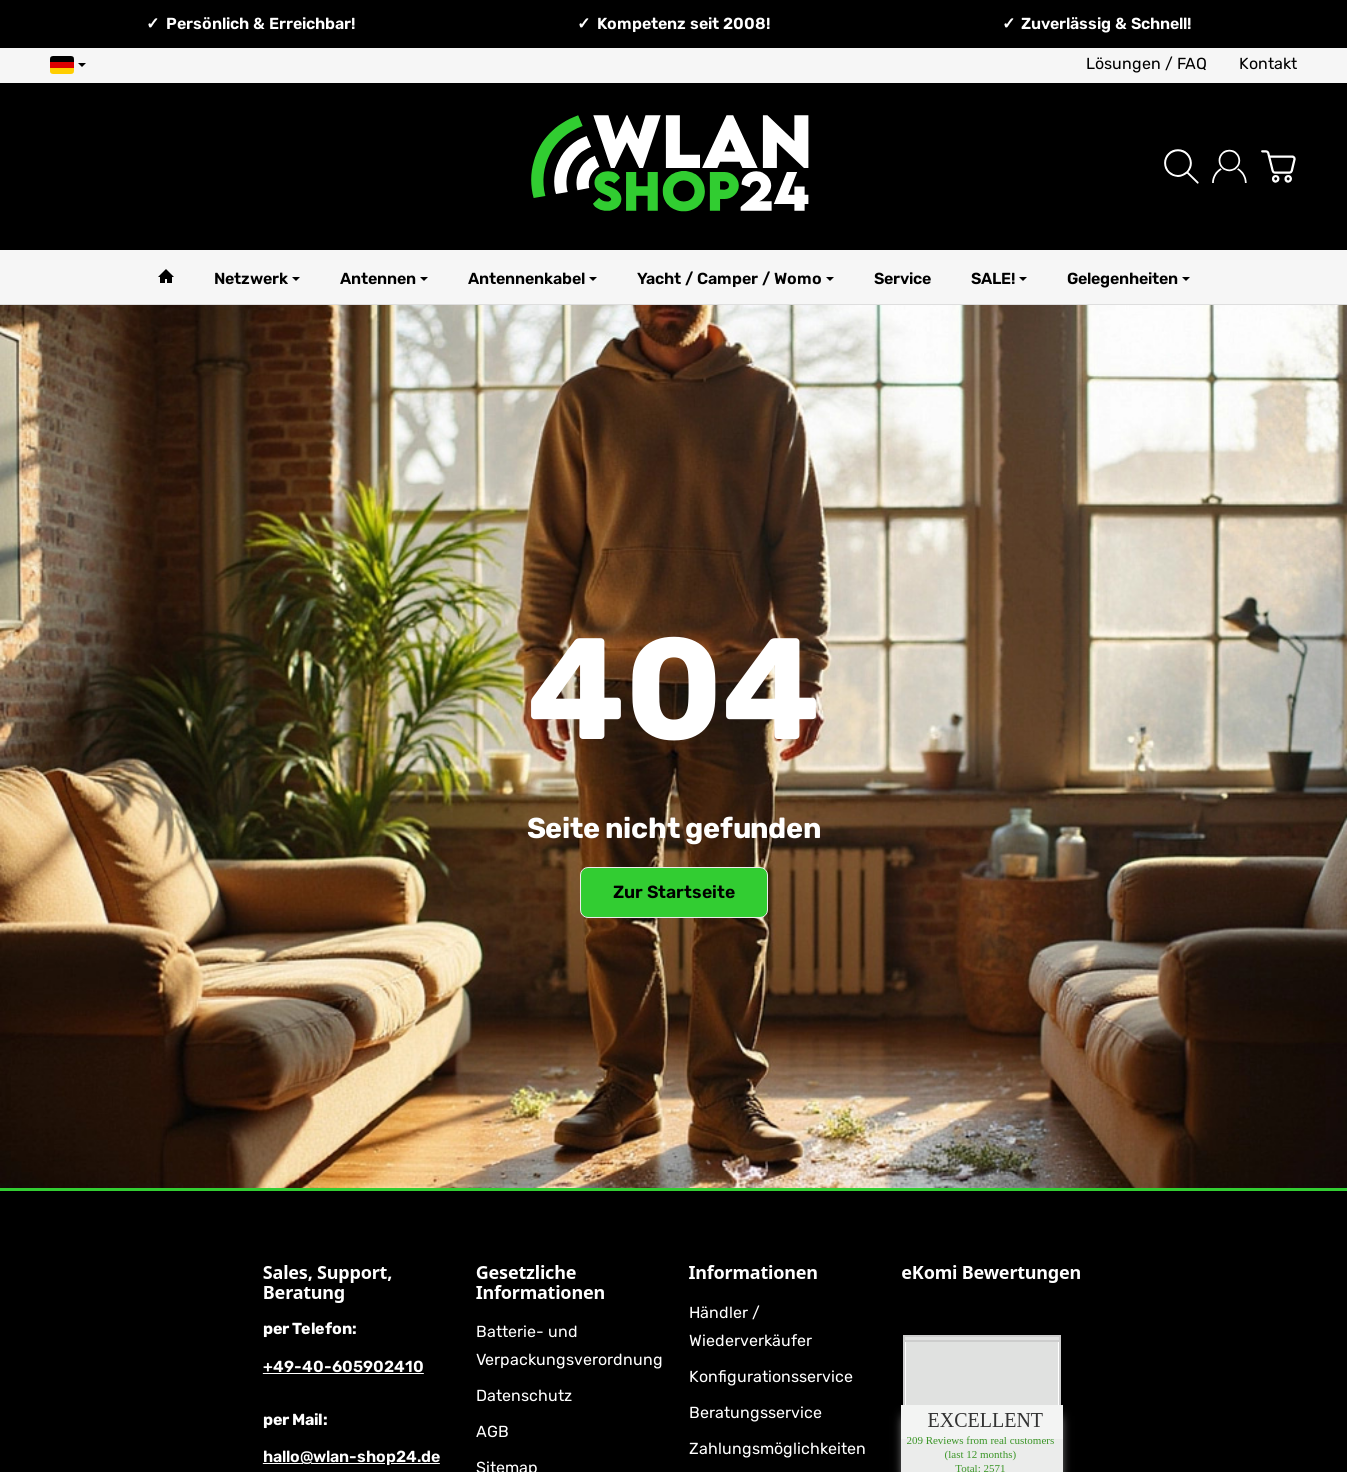  What do you see at coordinates (999, 278) in the screenshot?
I see `SALE!` at bounding box center [999, 278].